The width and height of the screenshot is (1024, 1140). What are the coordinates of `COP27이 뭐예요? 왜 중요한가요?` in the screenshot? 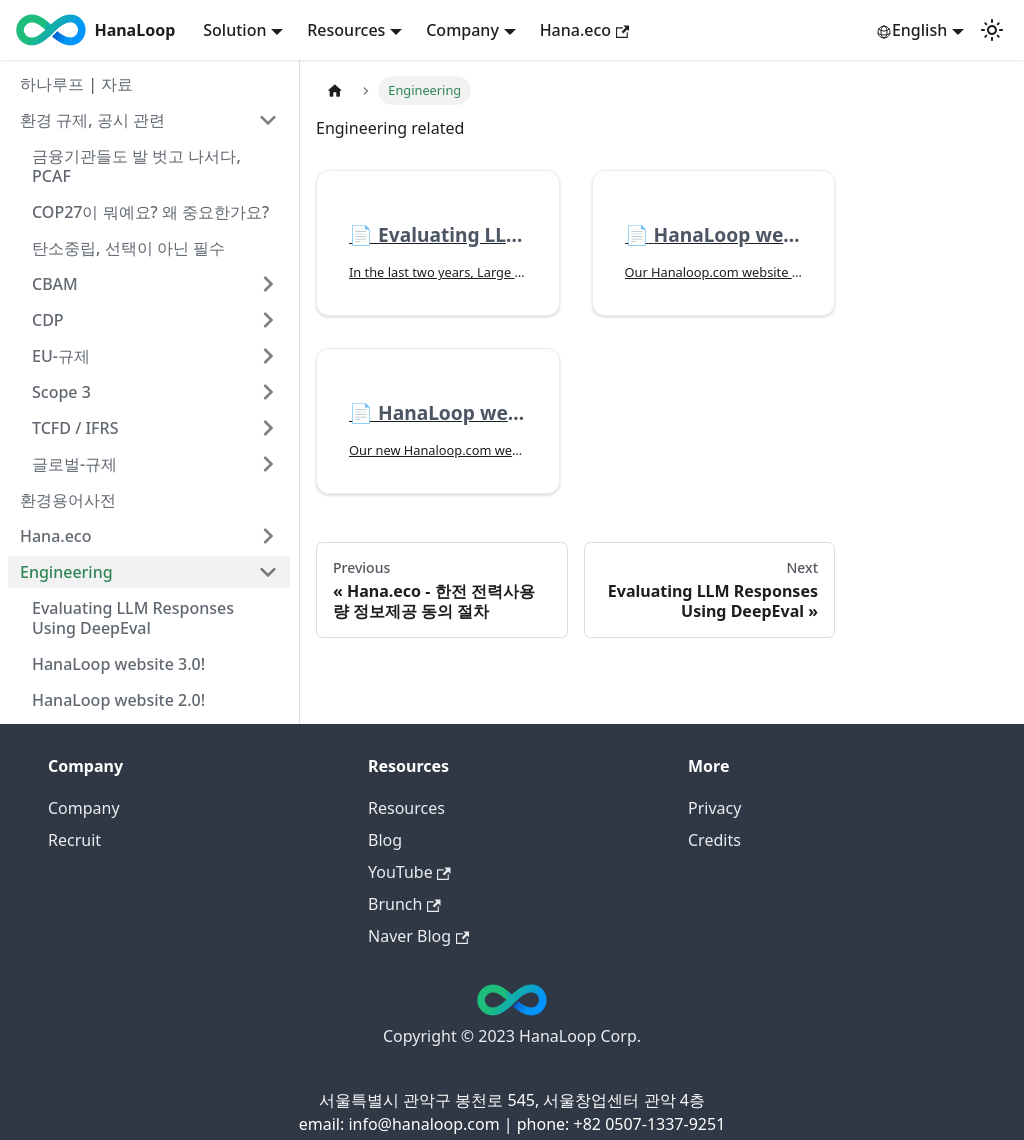 It's located at (150, 212).